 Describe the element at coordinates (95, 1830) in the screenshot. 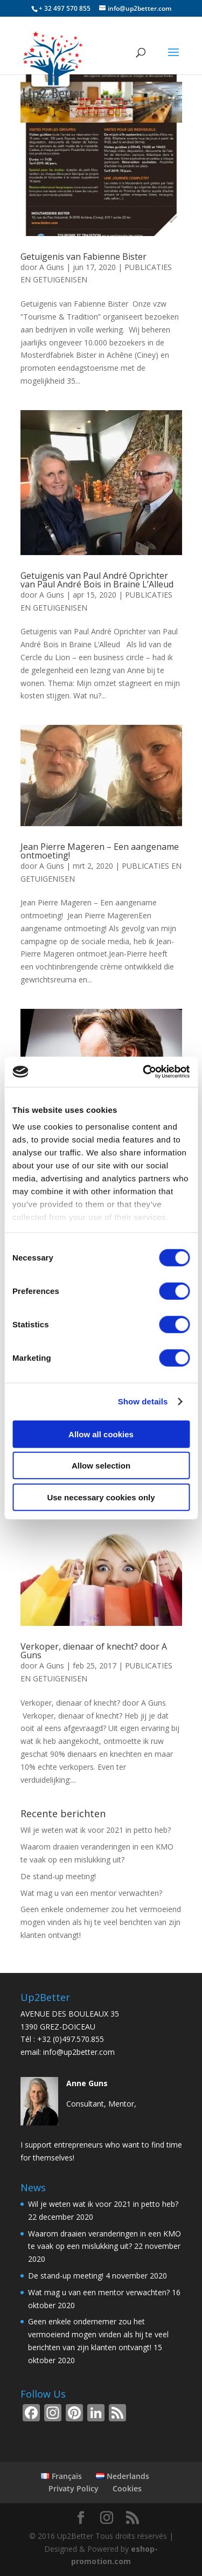

I see `Wil je weten wat ik voor 2021 in petto heb?` at that location.